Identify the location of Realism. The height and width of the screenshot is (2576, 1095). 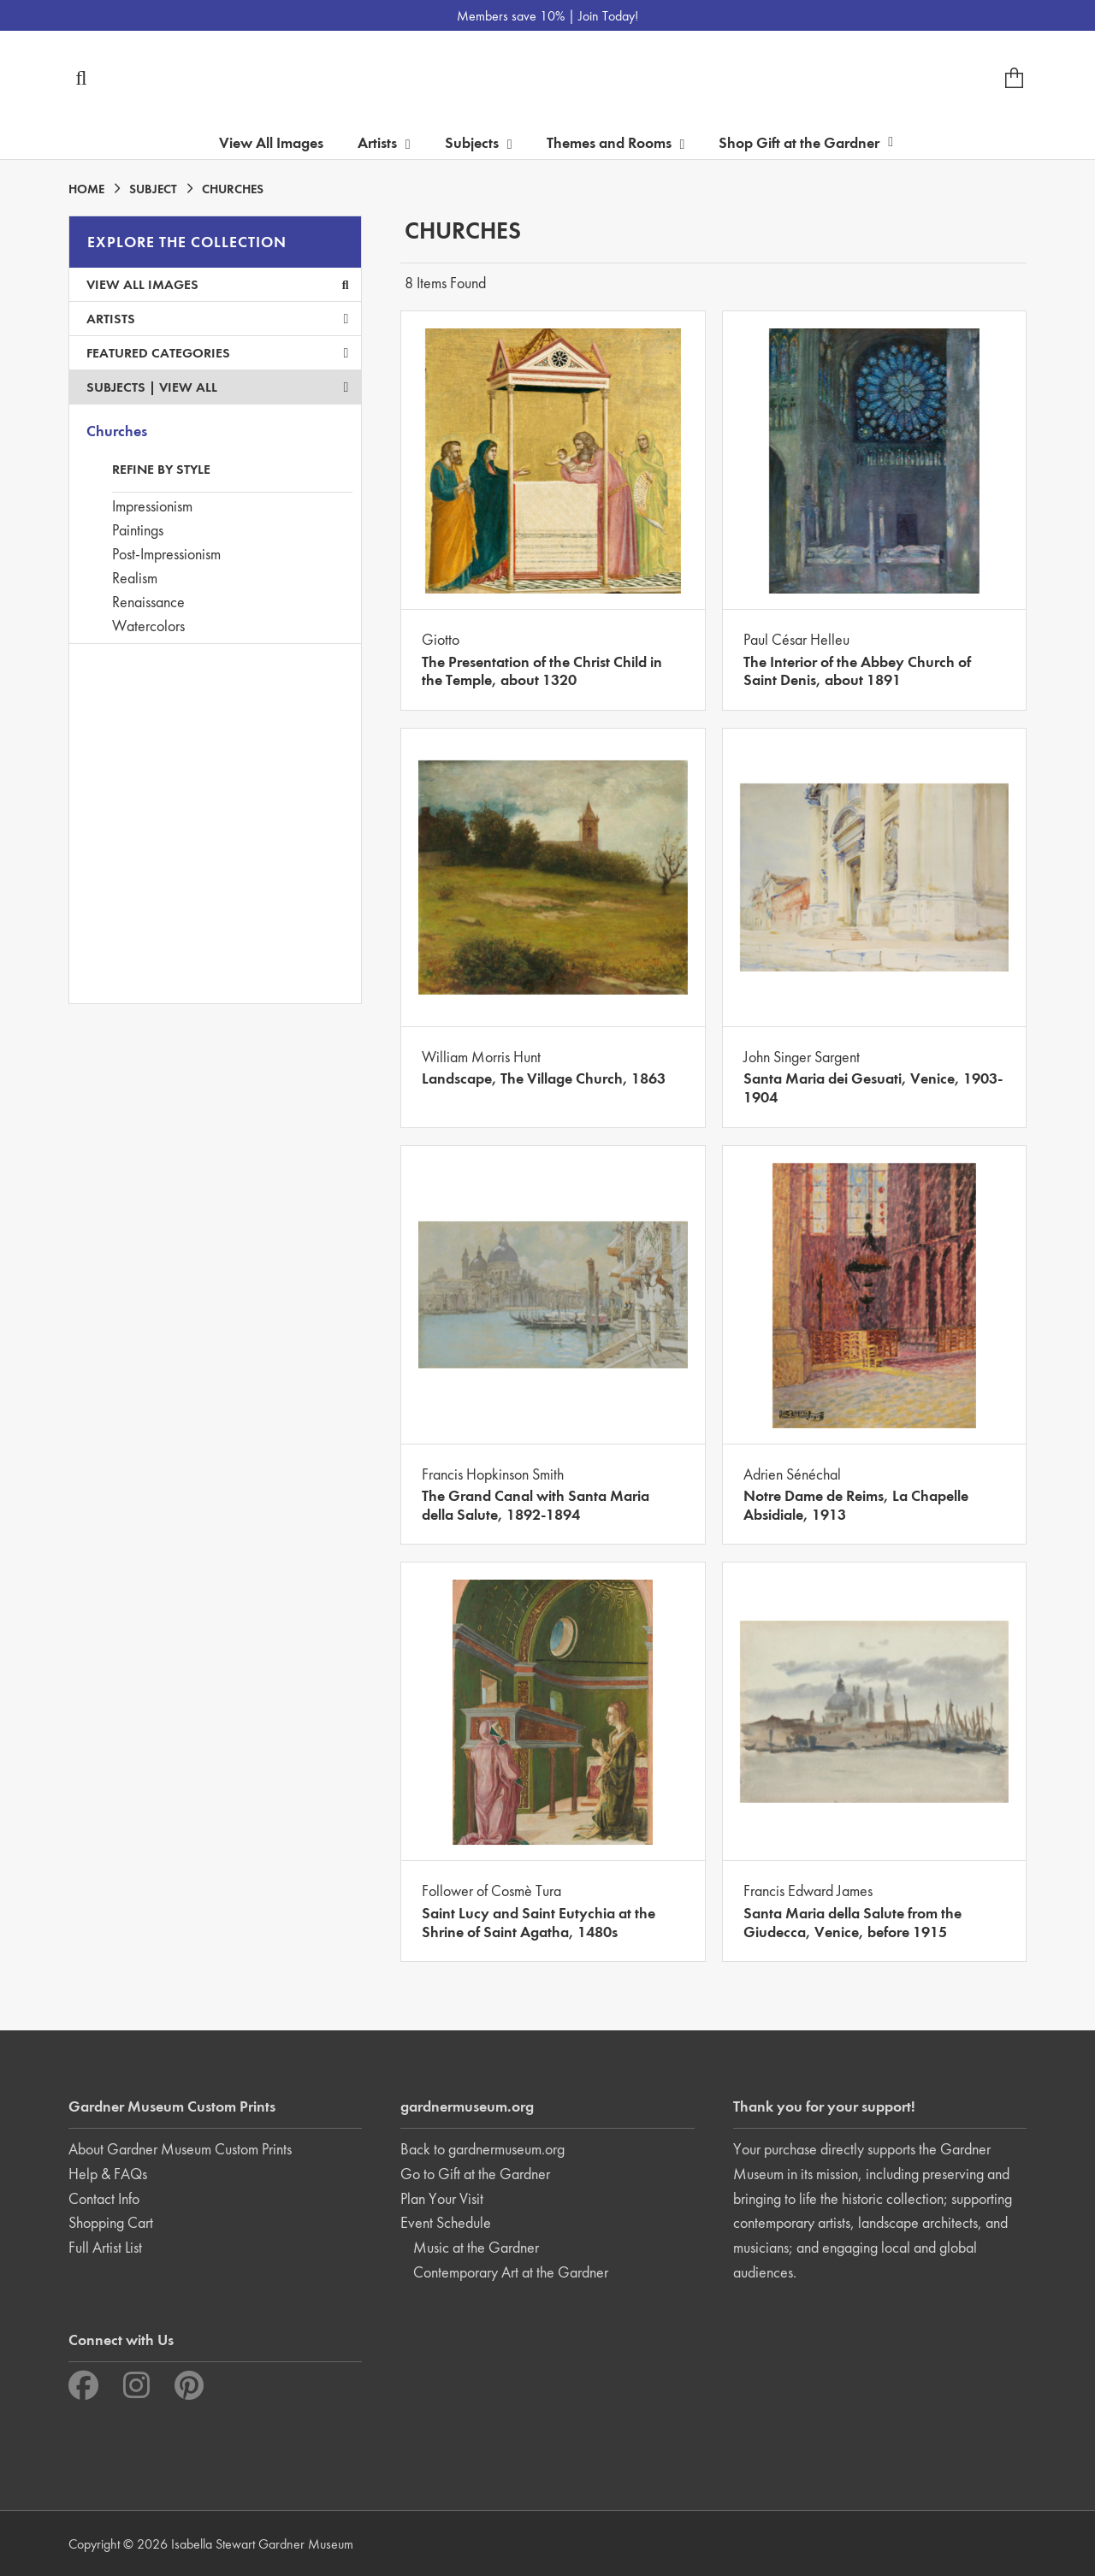
(134, 578).